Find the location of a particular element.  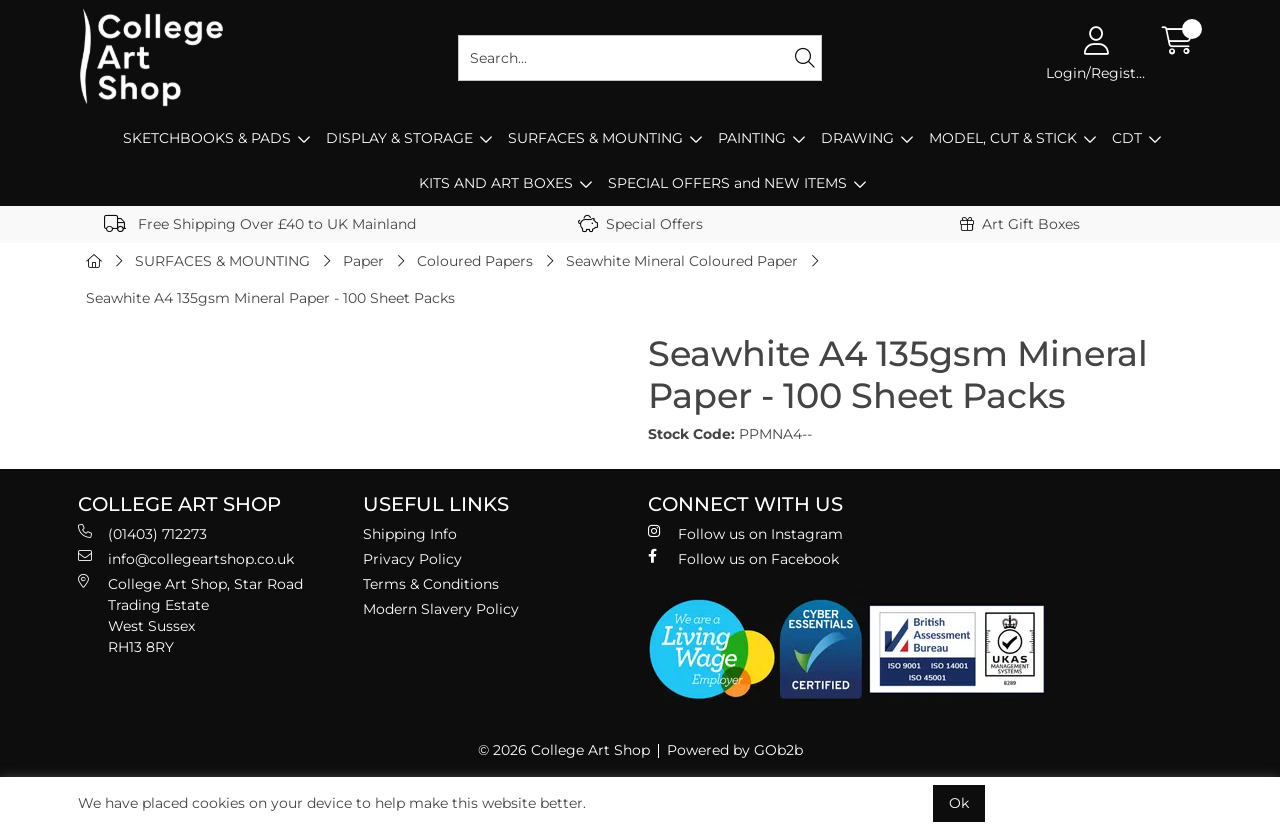

PAINTING is located at coordinates (752, 138).